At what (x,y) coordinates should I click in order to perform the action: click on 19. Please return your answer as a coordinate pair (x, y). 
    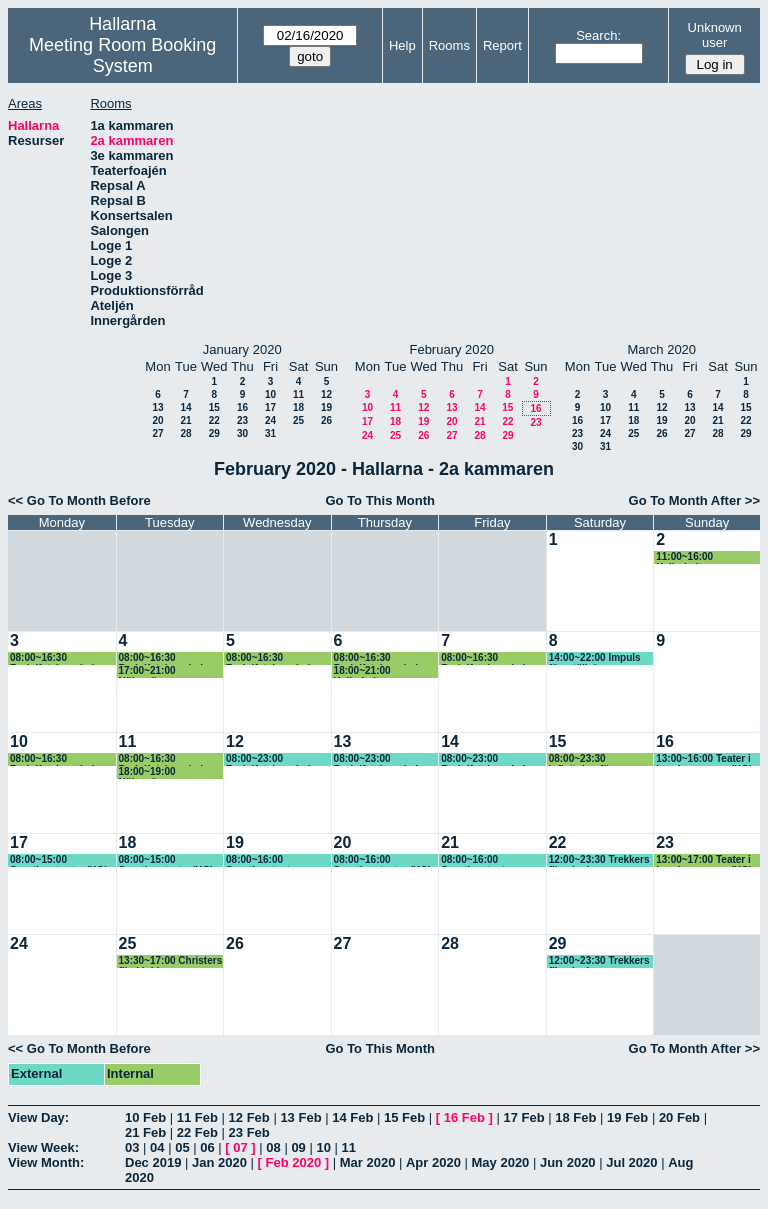
    Looking at the image, I should click on (326, 407).